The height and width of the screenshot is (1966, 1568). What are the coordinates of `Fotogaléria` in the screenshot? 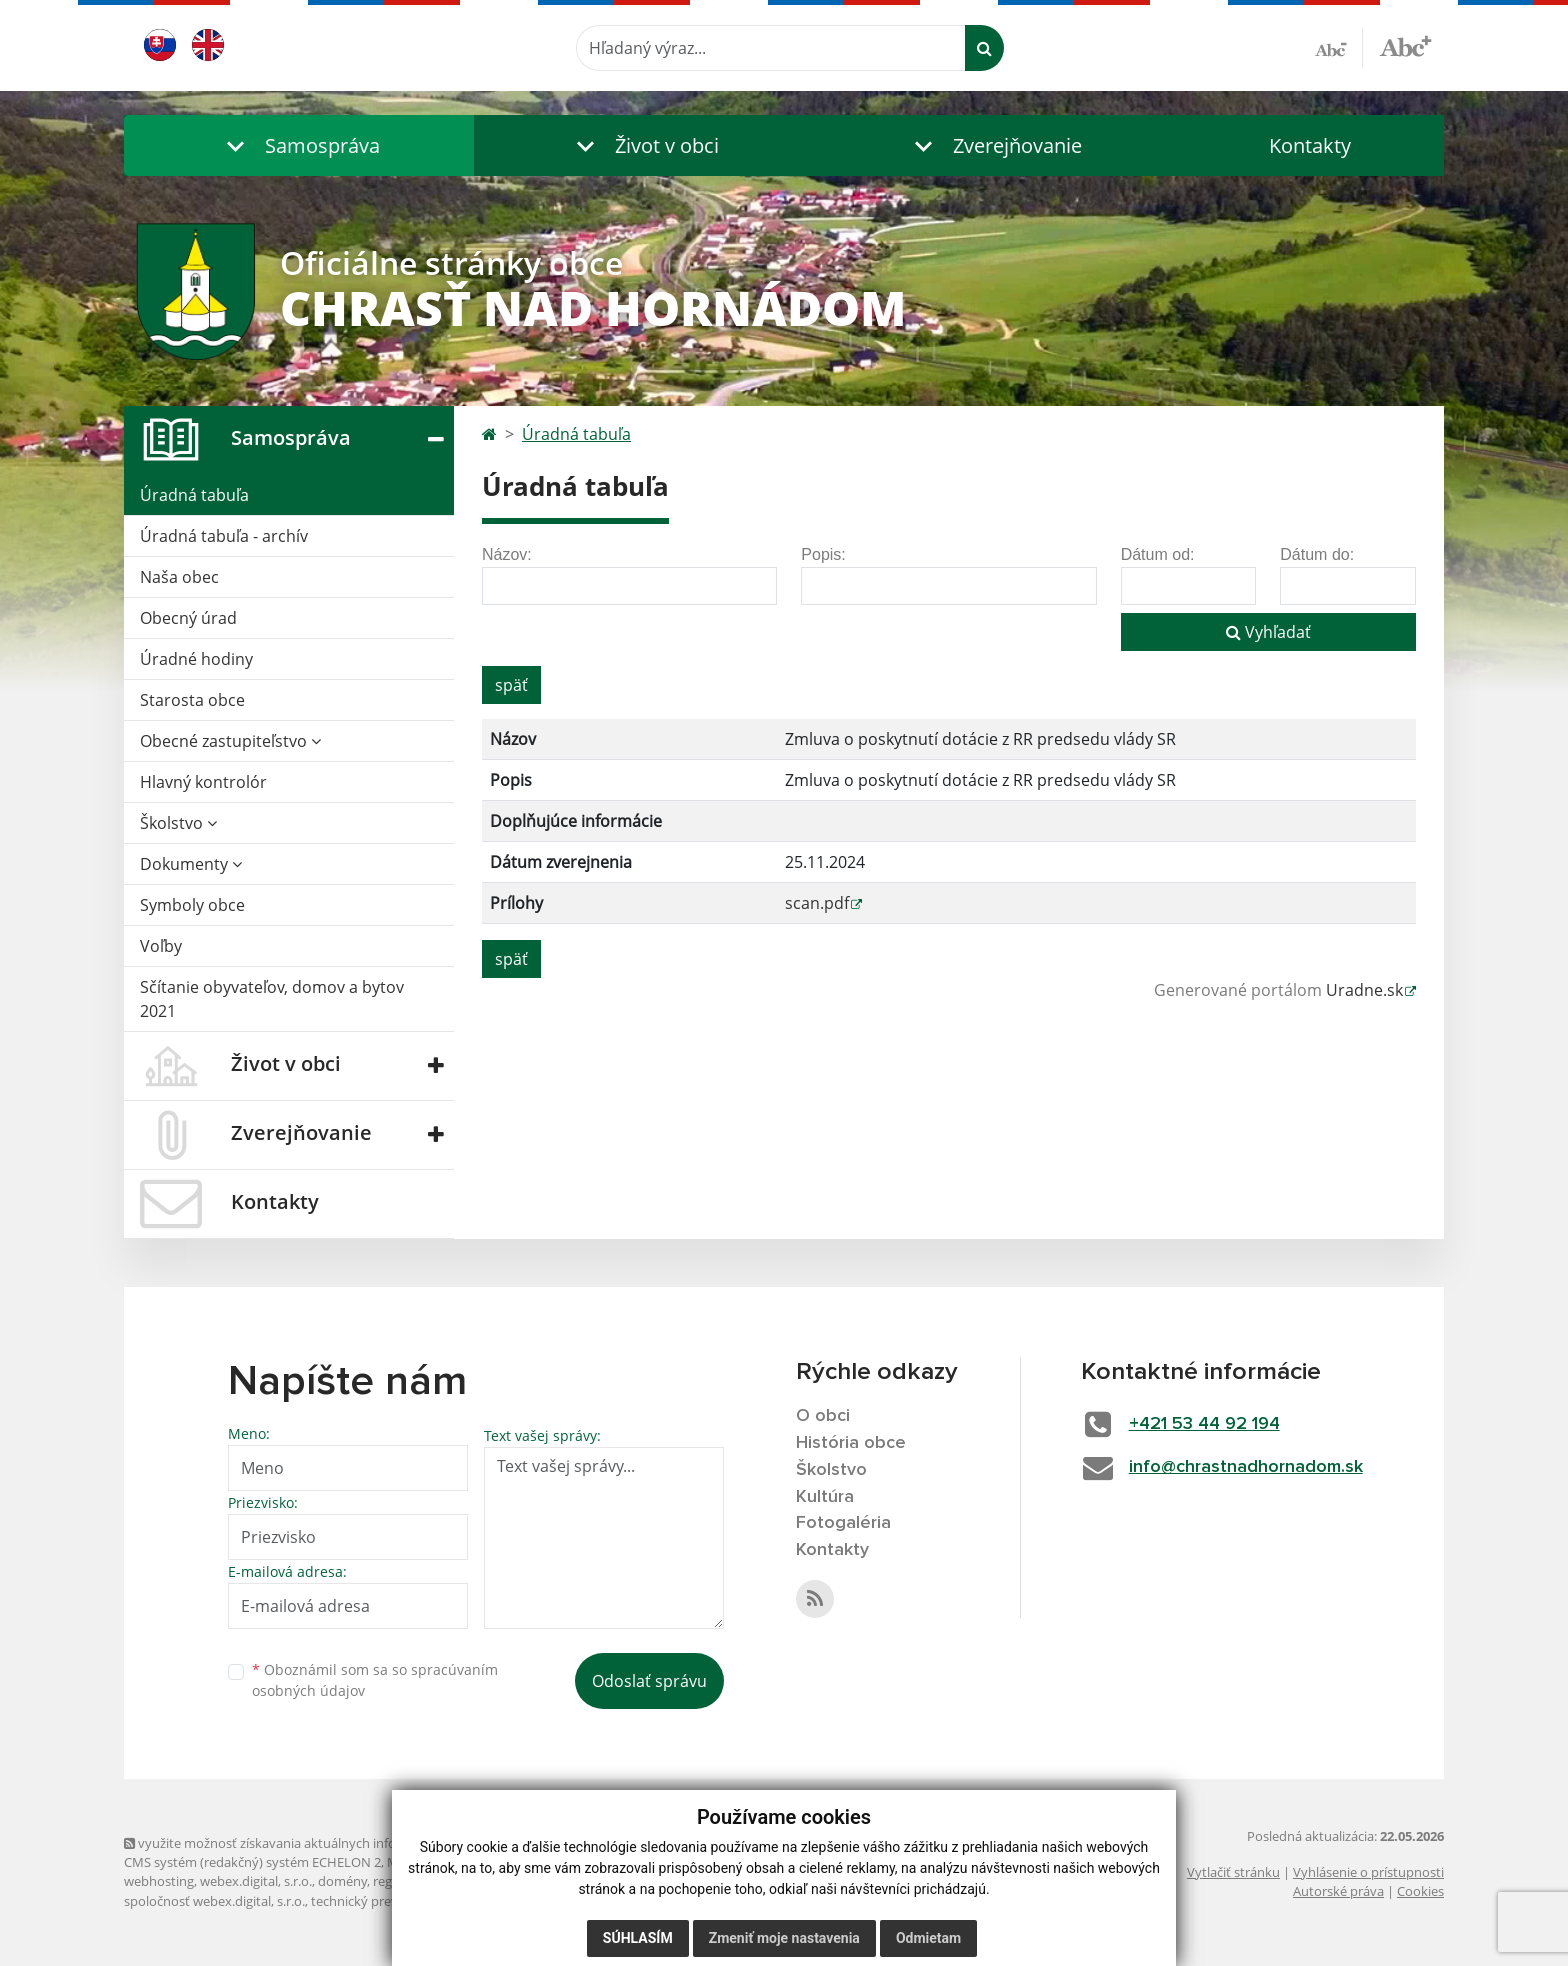 It's located at (843, 1523).